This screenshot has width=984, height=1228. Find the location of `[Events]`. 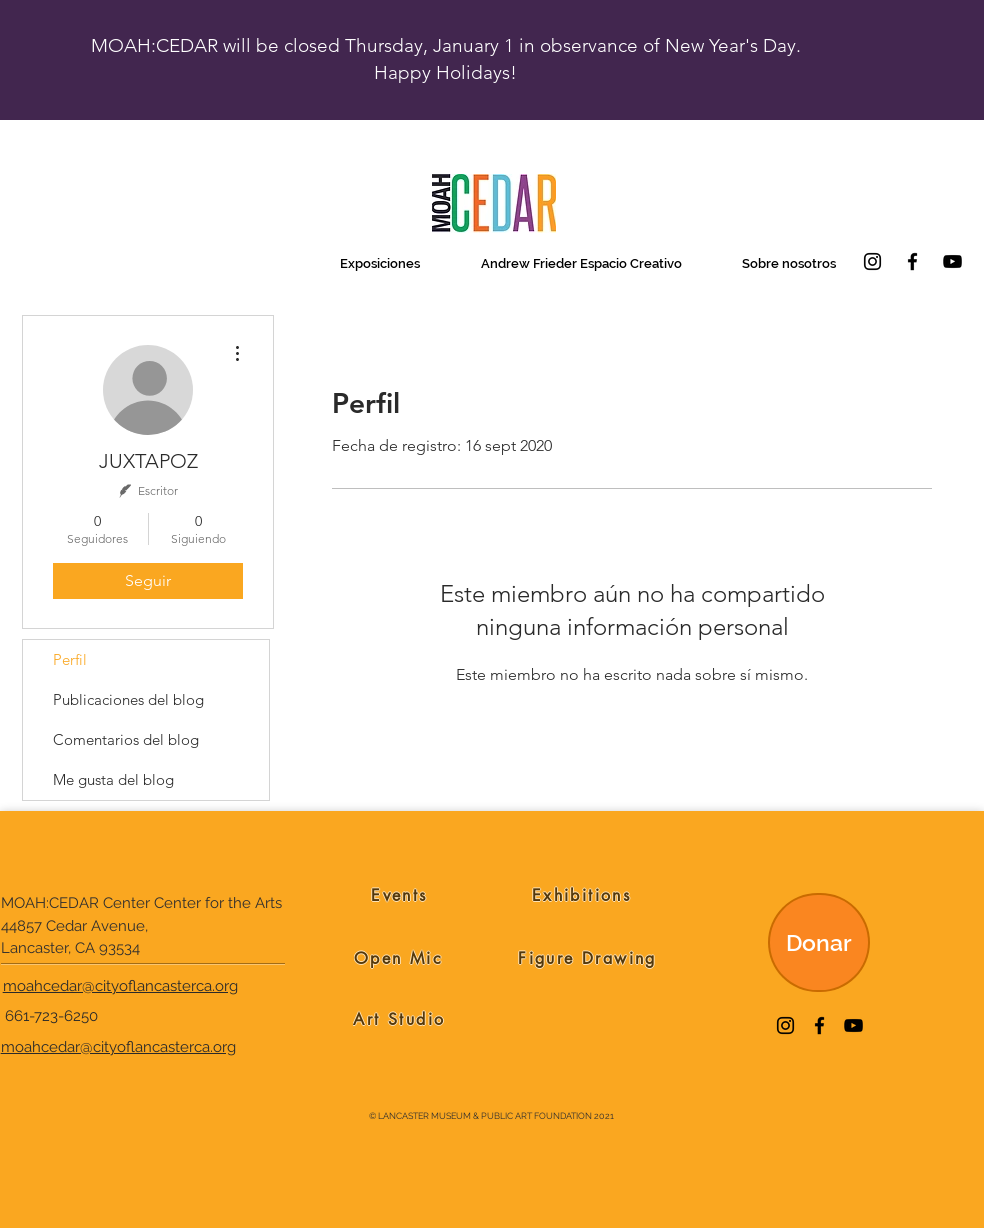

[Events] is located at coordinates (399, 895).